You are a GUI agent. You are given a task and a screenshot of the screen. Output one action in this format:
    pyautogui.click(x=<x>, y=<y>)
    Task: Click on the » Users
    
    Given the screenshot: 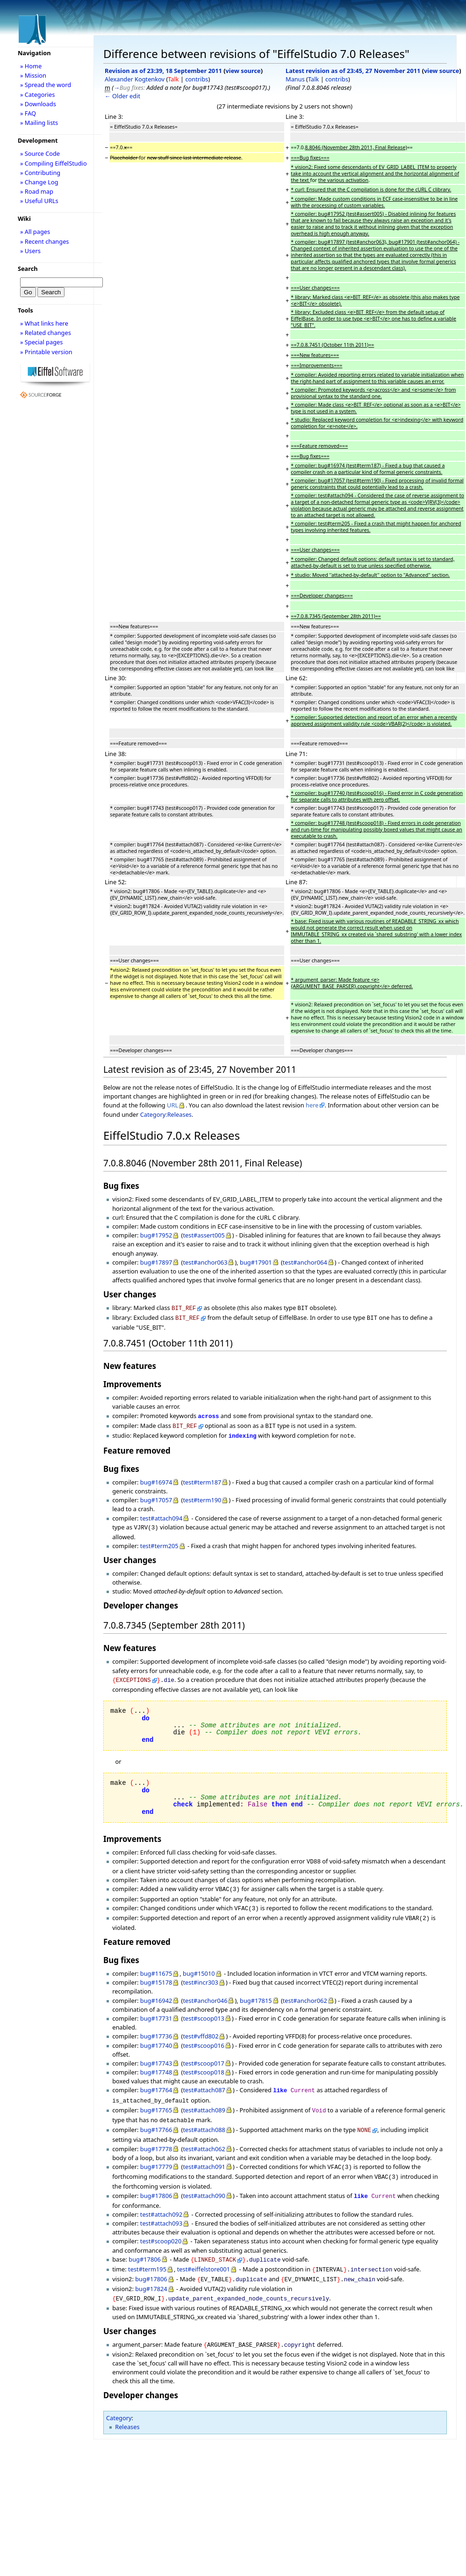 What is the action you would take?
    pyautogui.click(x=30, y=251)
    